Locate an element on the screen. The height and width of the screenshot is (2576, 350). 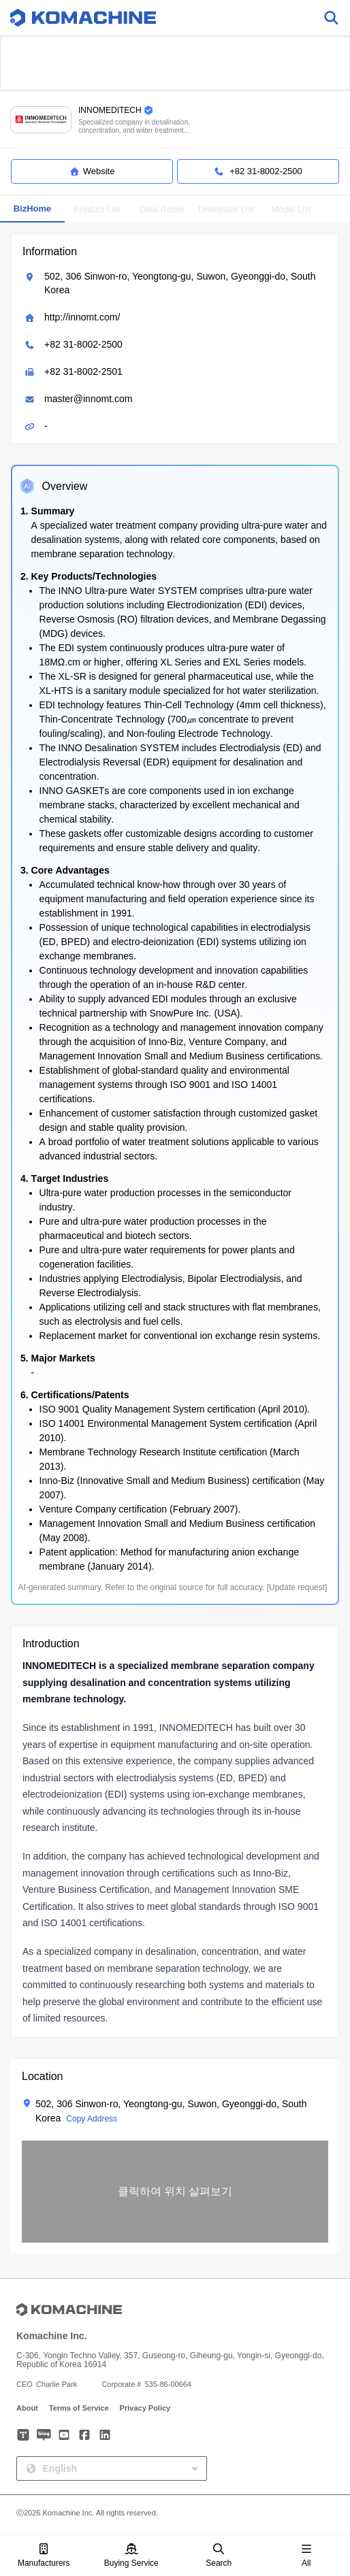
http://innomt.com/ is located at coordinates (82, 317).